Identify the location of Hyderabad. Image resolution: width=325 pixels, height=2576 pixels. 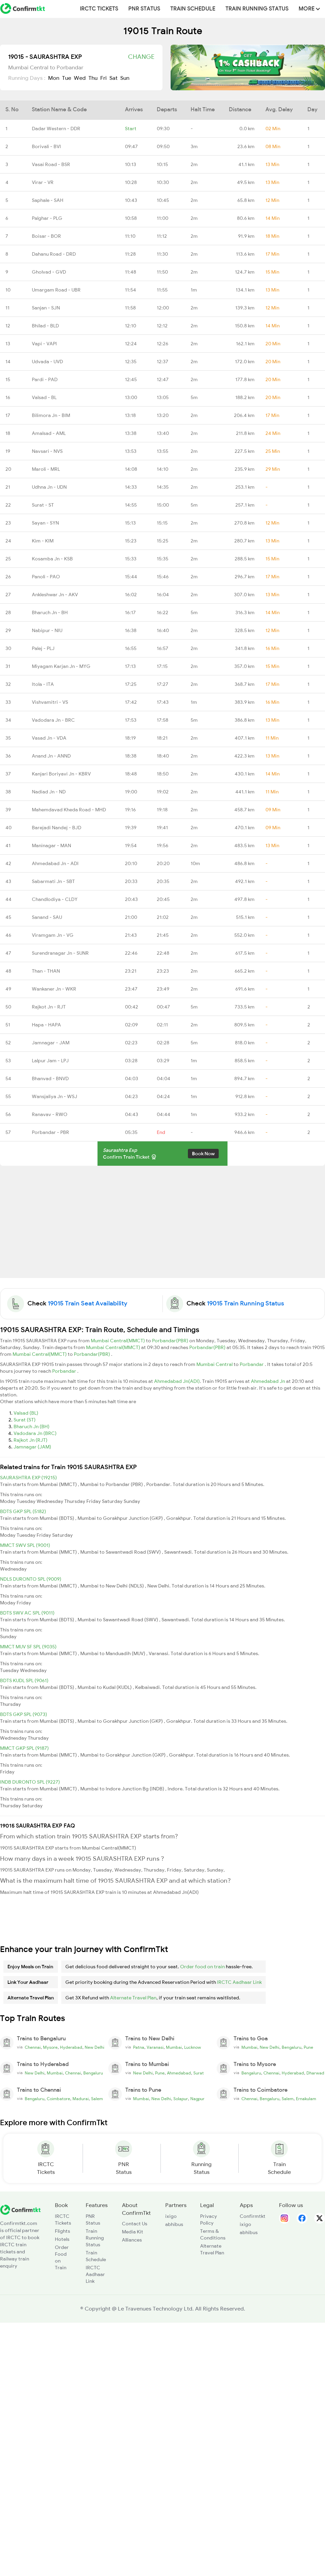
(71, 2047).